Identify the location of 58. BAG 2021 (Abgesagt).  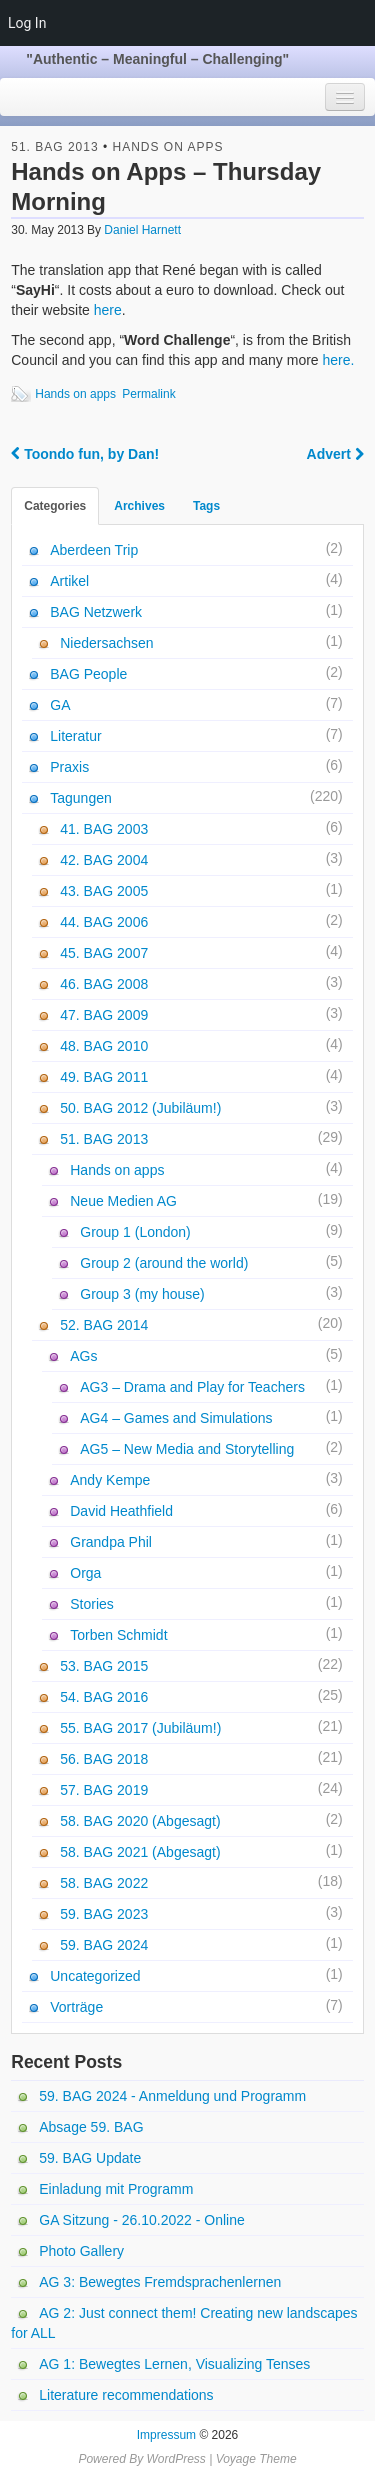
(140, 1852).